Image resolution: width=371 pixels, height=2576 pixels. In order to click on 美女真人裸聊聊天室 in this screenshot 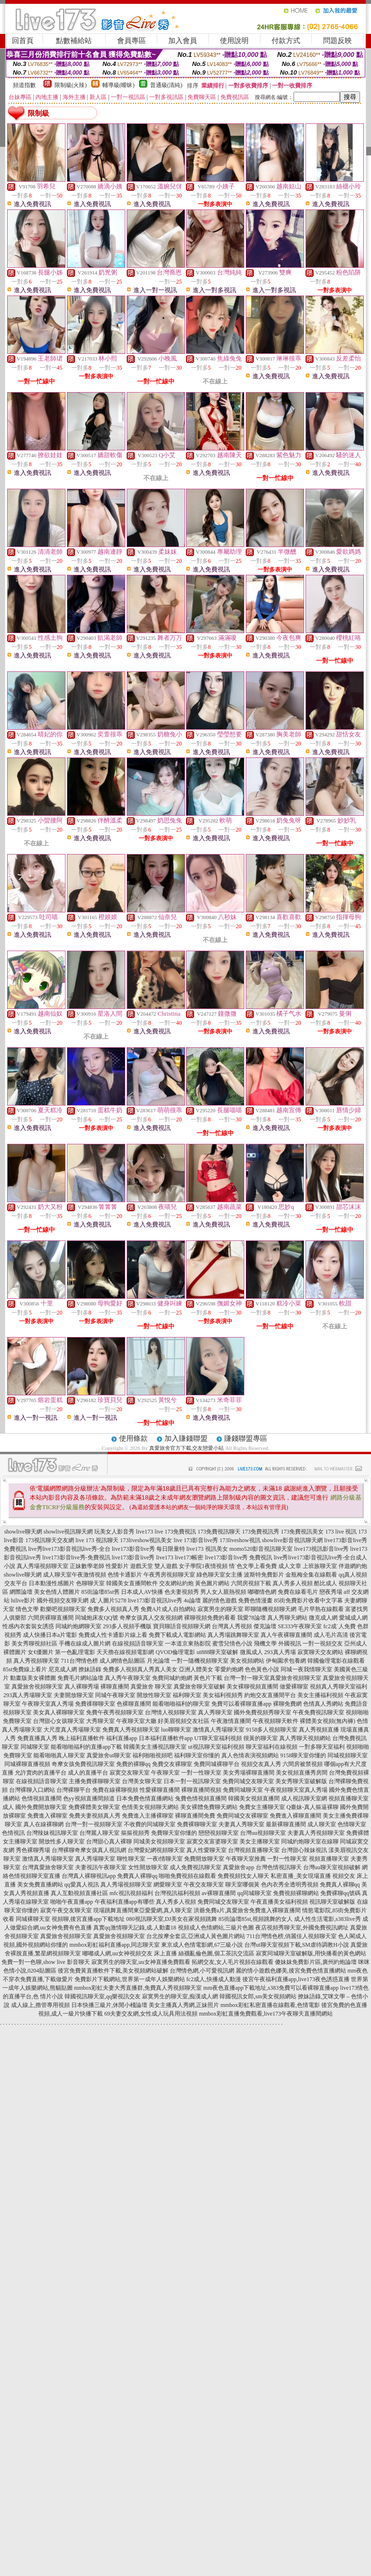, I will do `click(59, 1712)`.